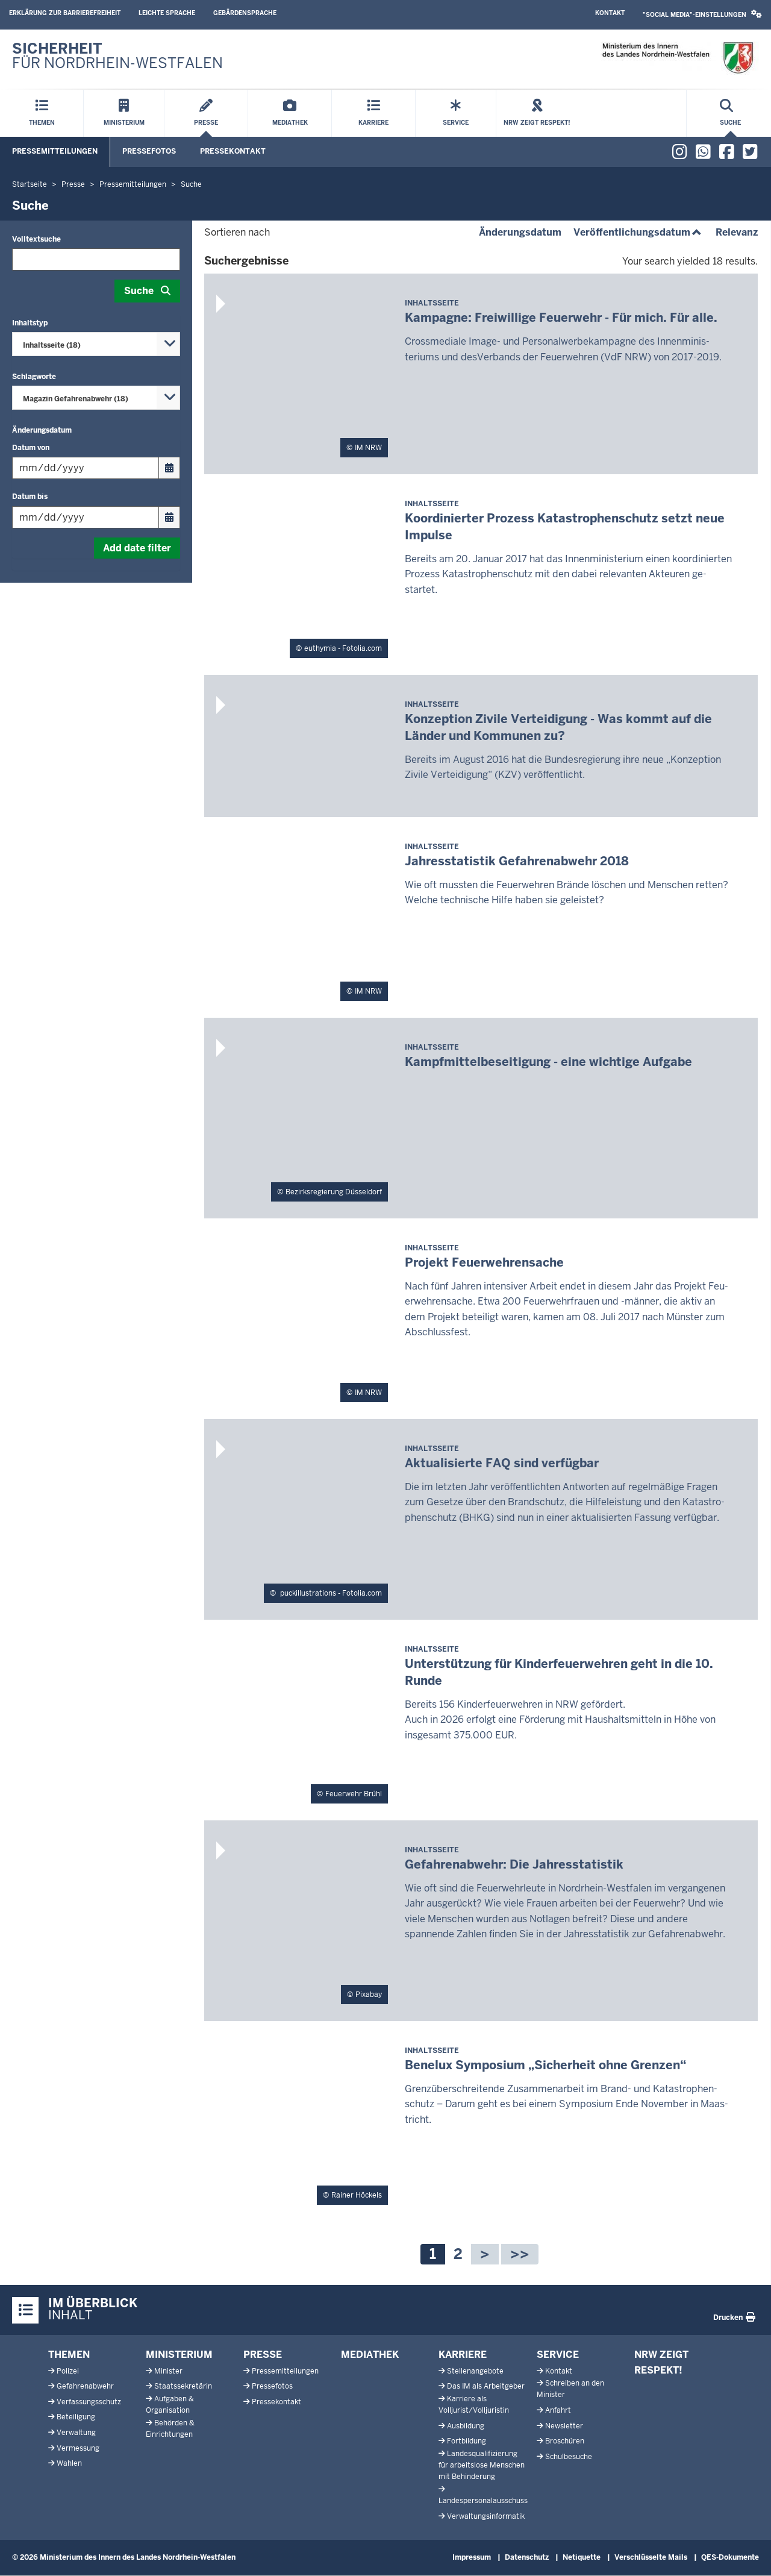 The height and width of the screenshot is (2576, 771). Describe the element at coordinates (465, 2426) in the screenshot. I see `Ausbildung` at that location.